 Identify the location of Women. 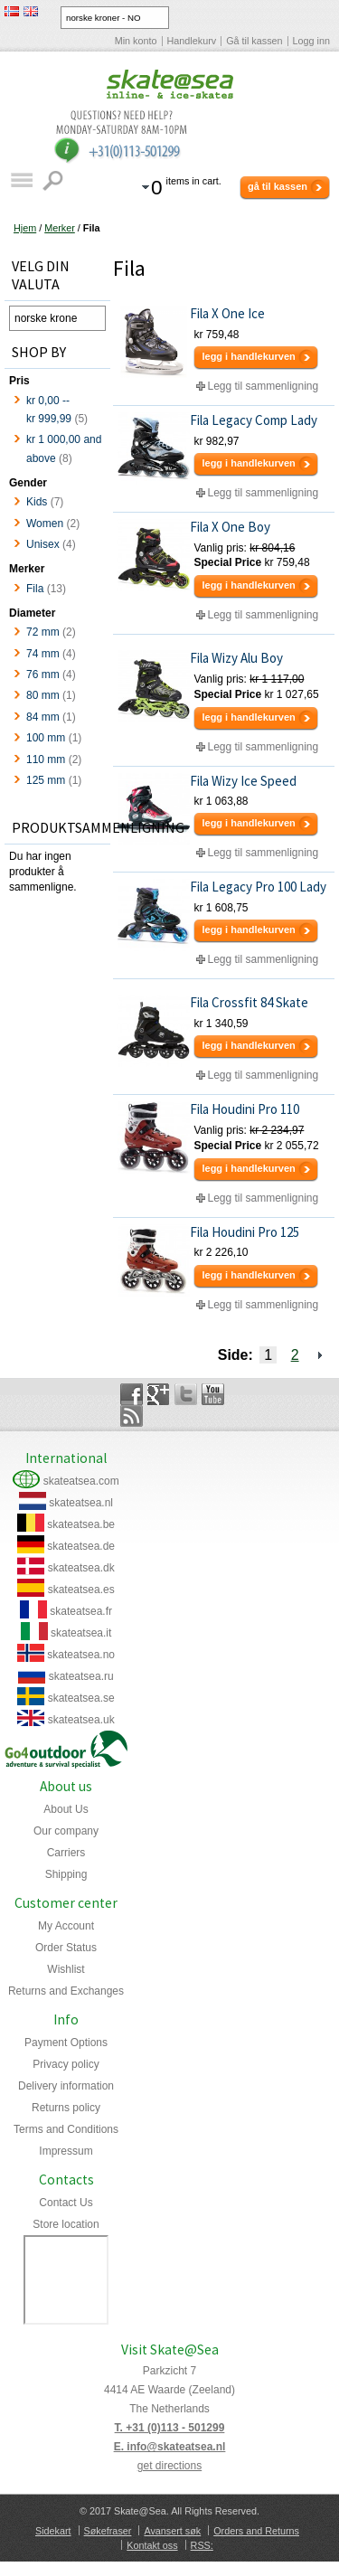
(44, 523).